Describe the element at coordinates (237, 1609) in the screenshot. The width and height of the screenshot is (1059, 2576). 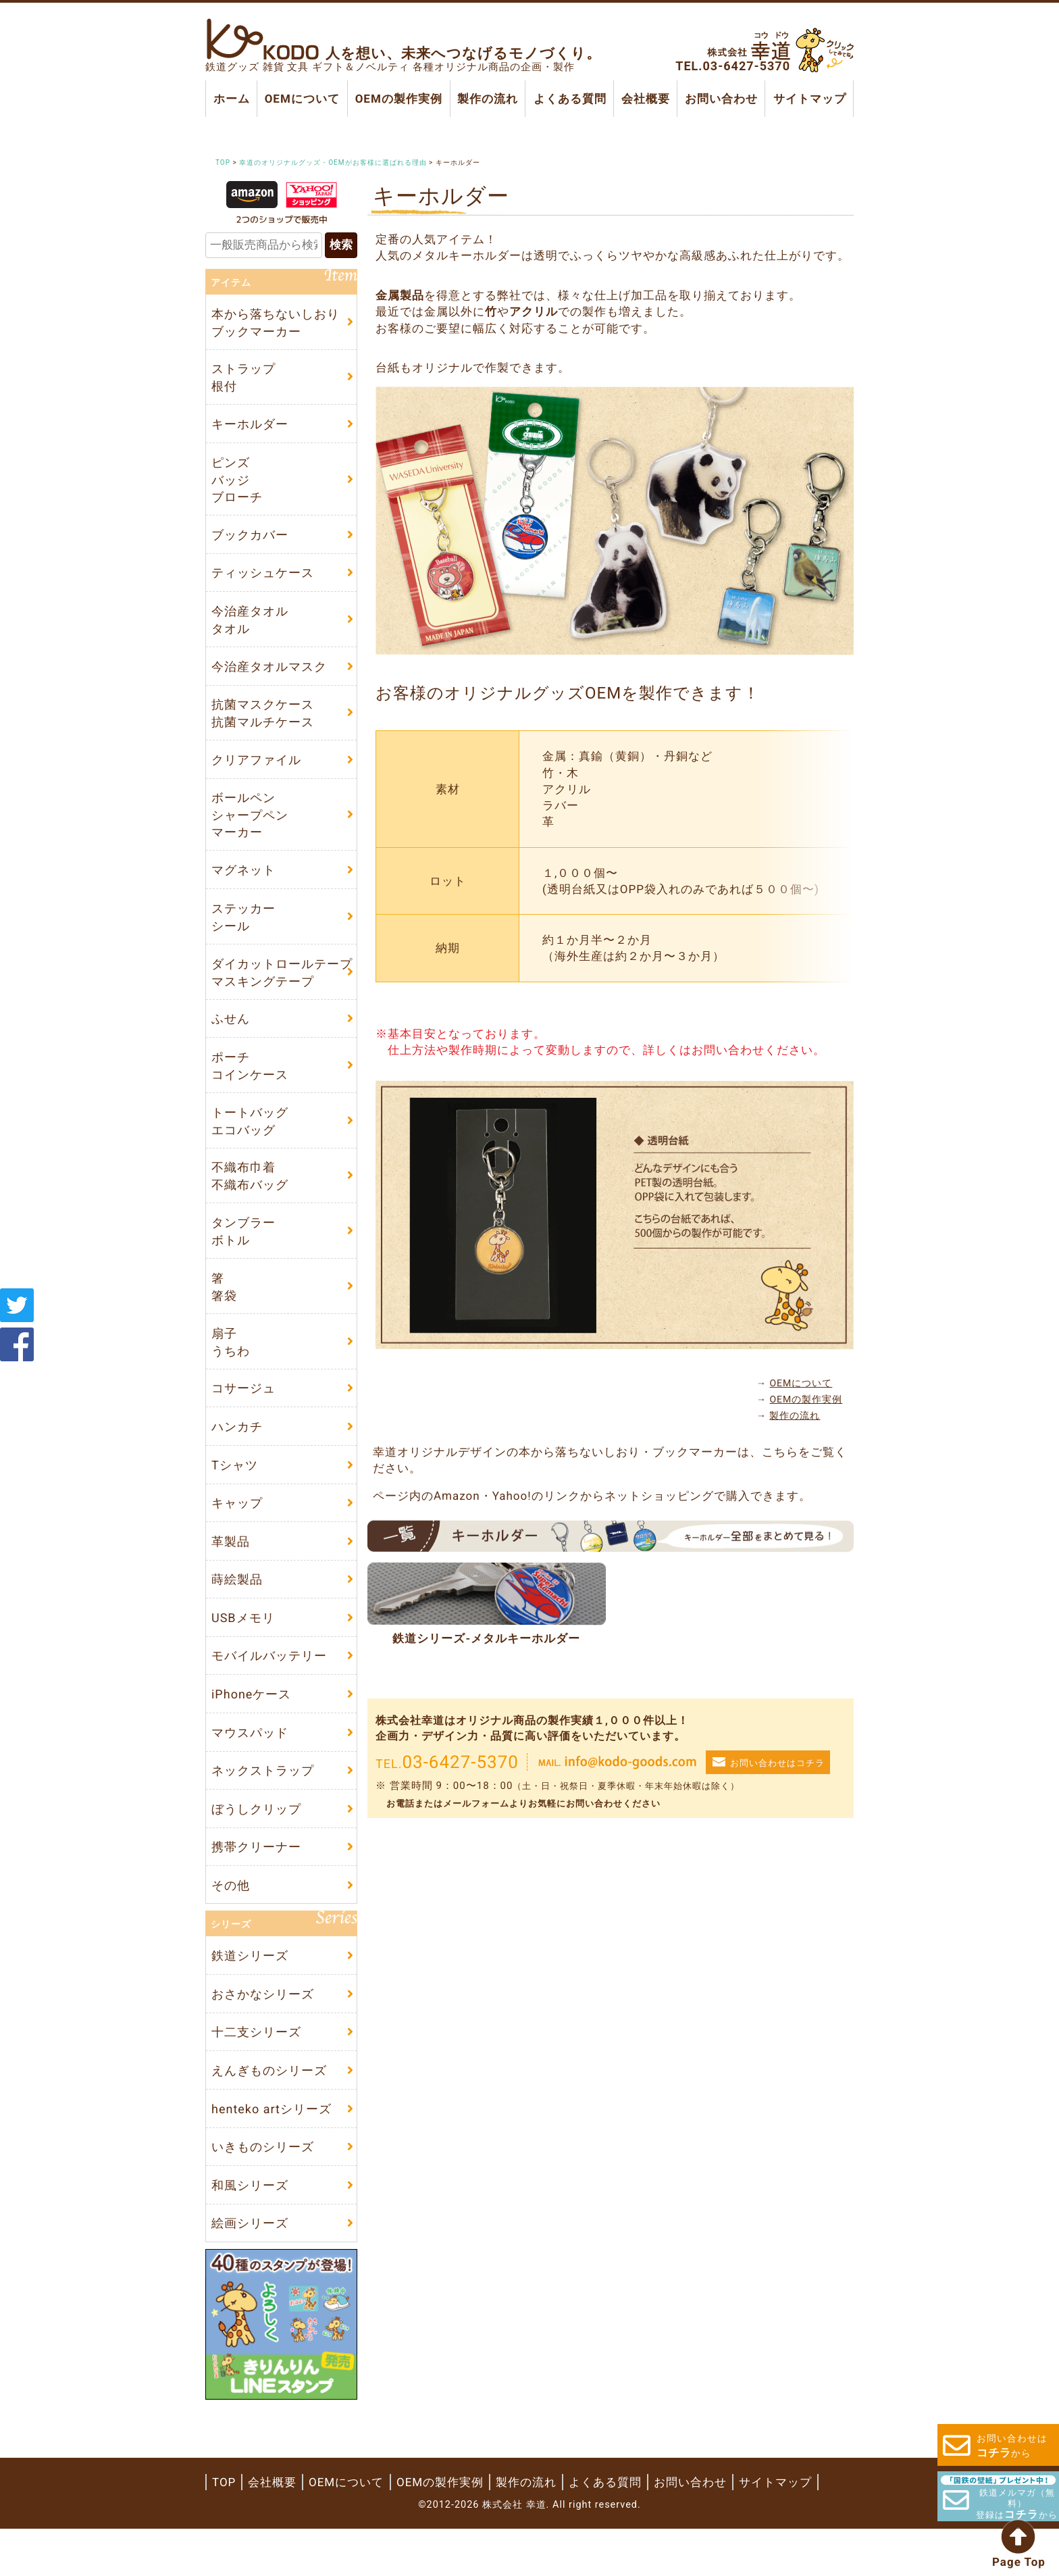
I see `蒔絵製品` at that location.